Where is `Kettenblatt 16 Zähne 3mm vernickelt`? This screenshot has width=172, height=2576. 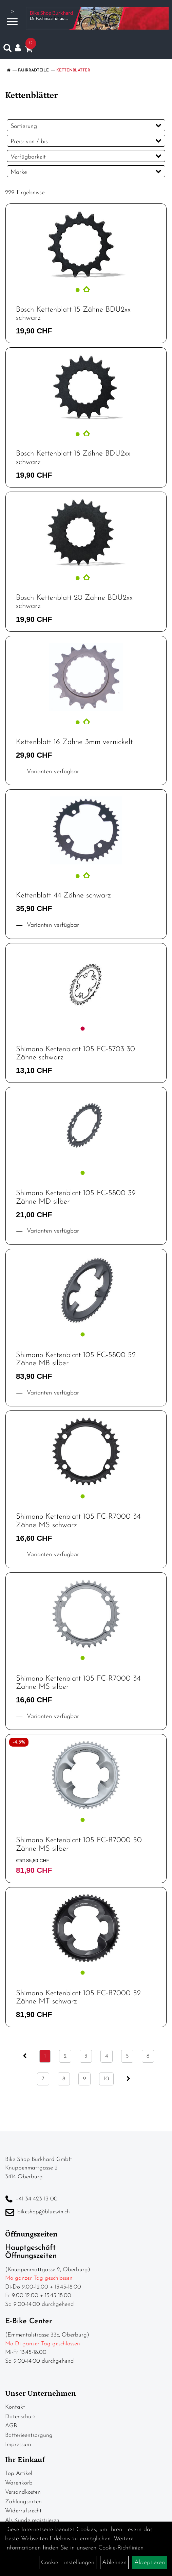
Kettenblatt 16 Zähne 3mm vernickelt is located at coordinates (74, 742).